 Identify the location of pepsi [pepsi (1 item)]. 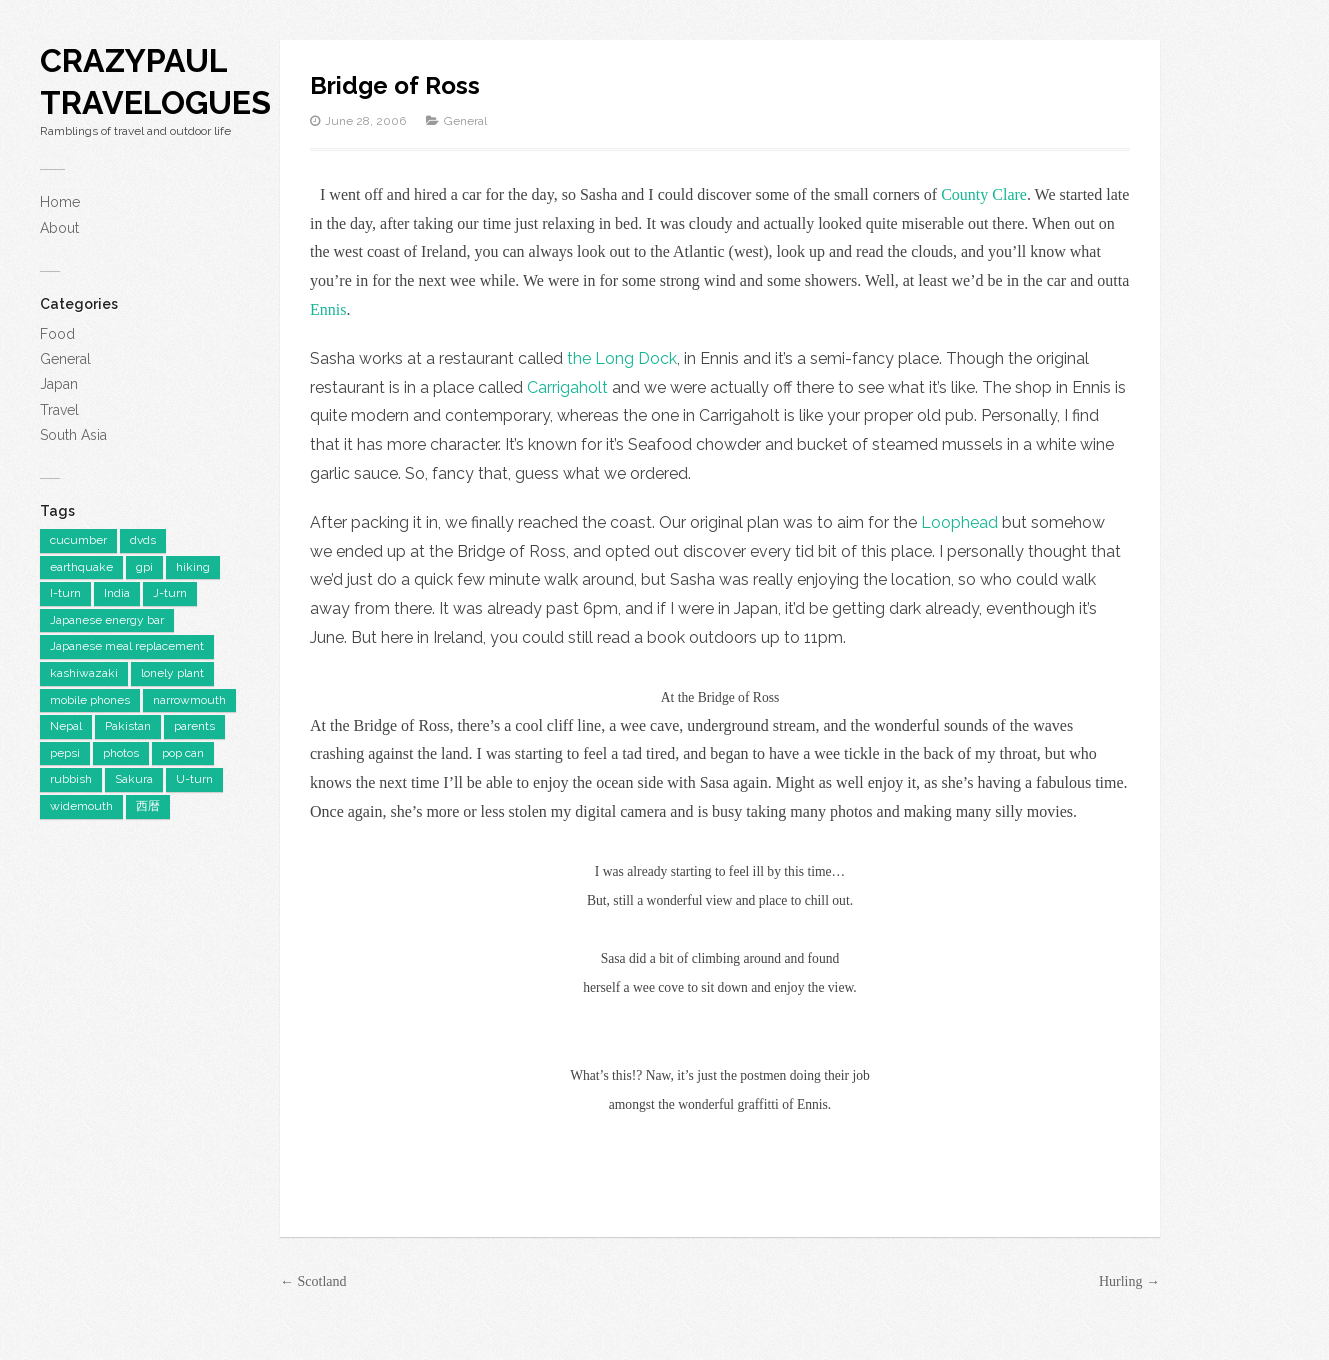
(65, 753).